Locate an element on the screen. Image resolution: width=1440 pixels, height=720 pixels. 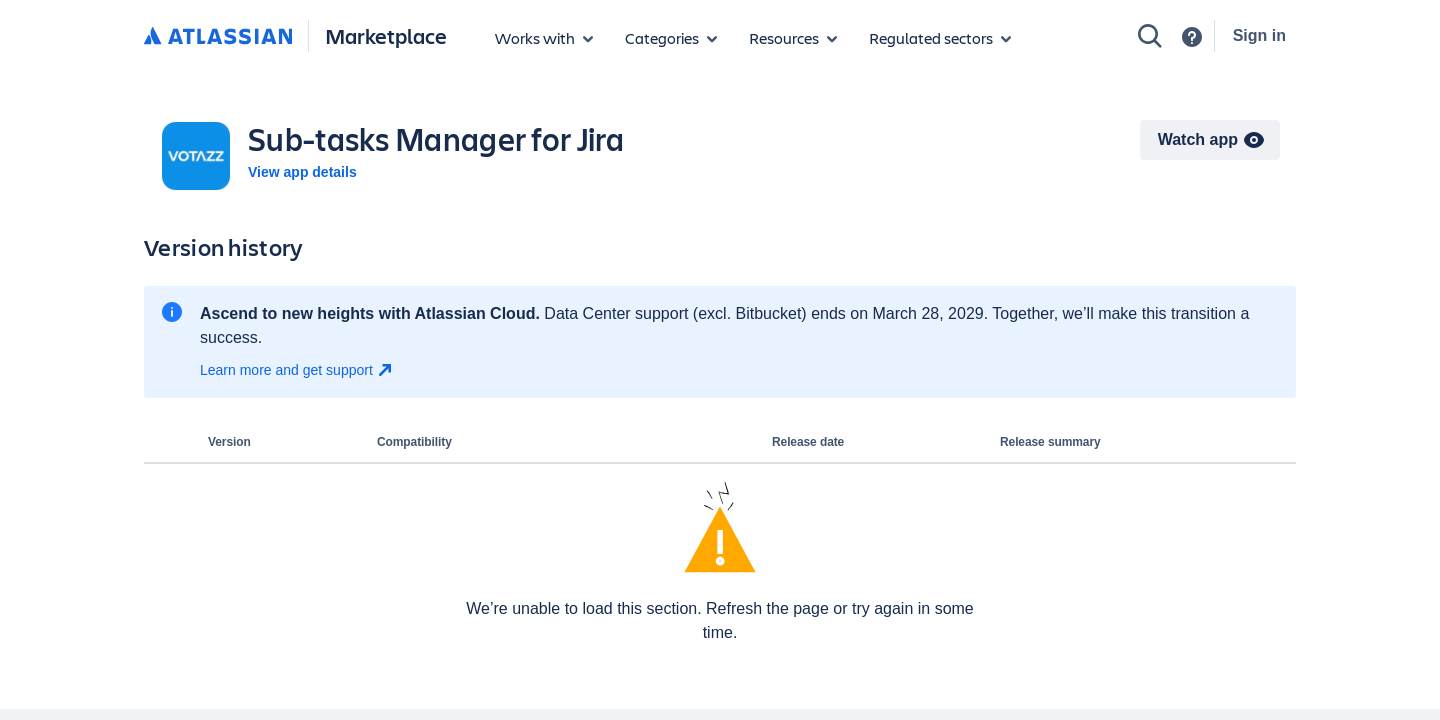
[Search] is located at coordinates (1150, 36).